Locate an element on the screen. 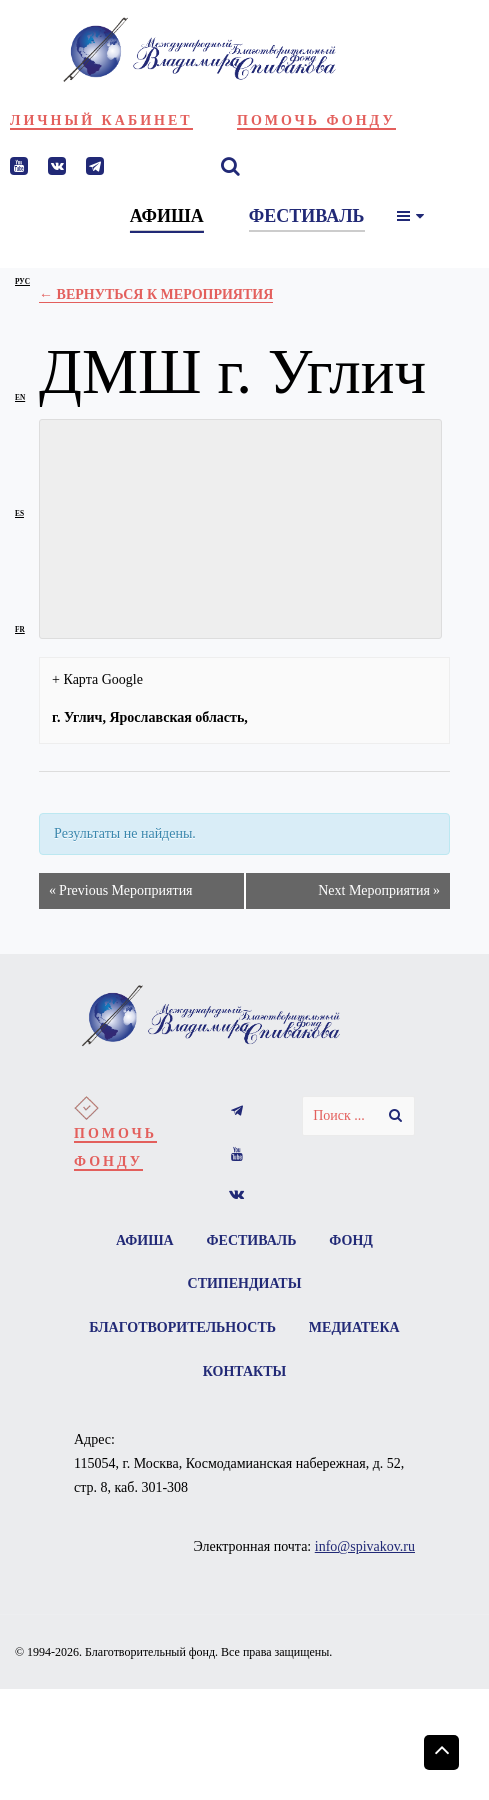 The width and height of the screenshot is (489, 1800). info@spivakov.ru is located at coordinates (365, 1548).